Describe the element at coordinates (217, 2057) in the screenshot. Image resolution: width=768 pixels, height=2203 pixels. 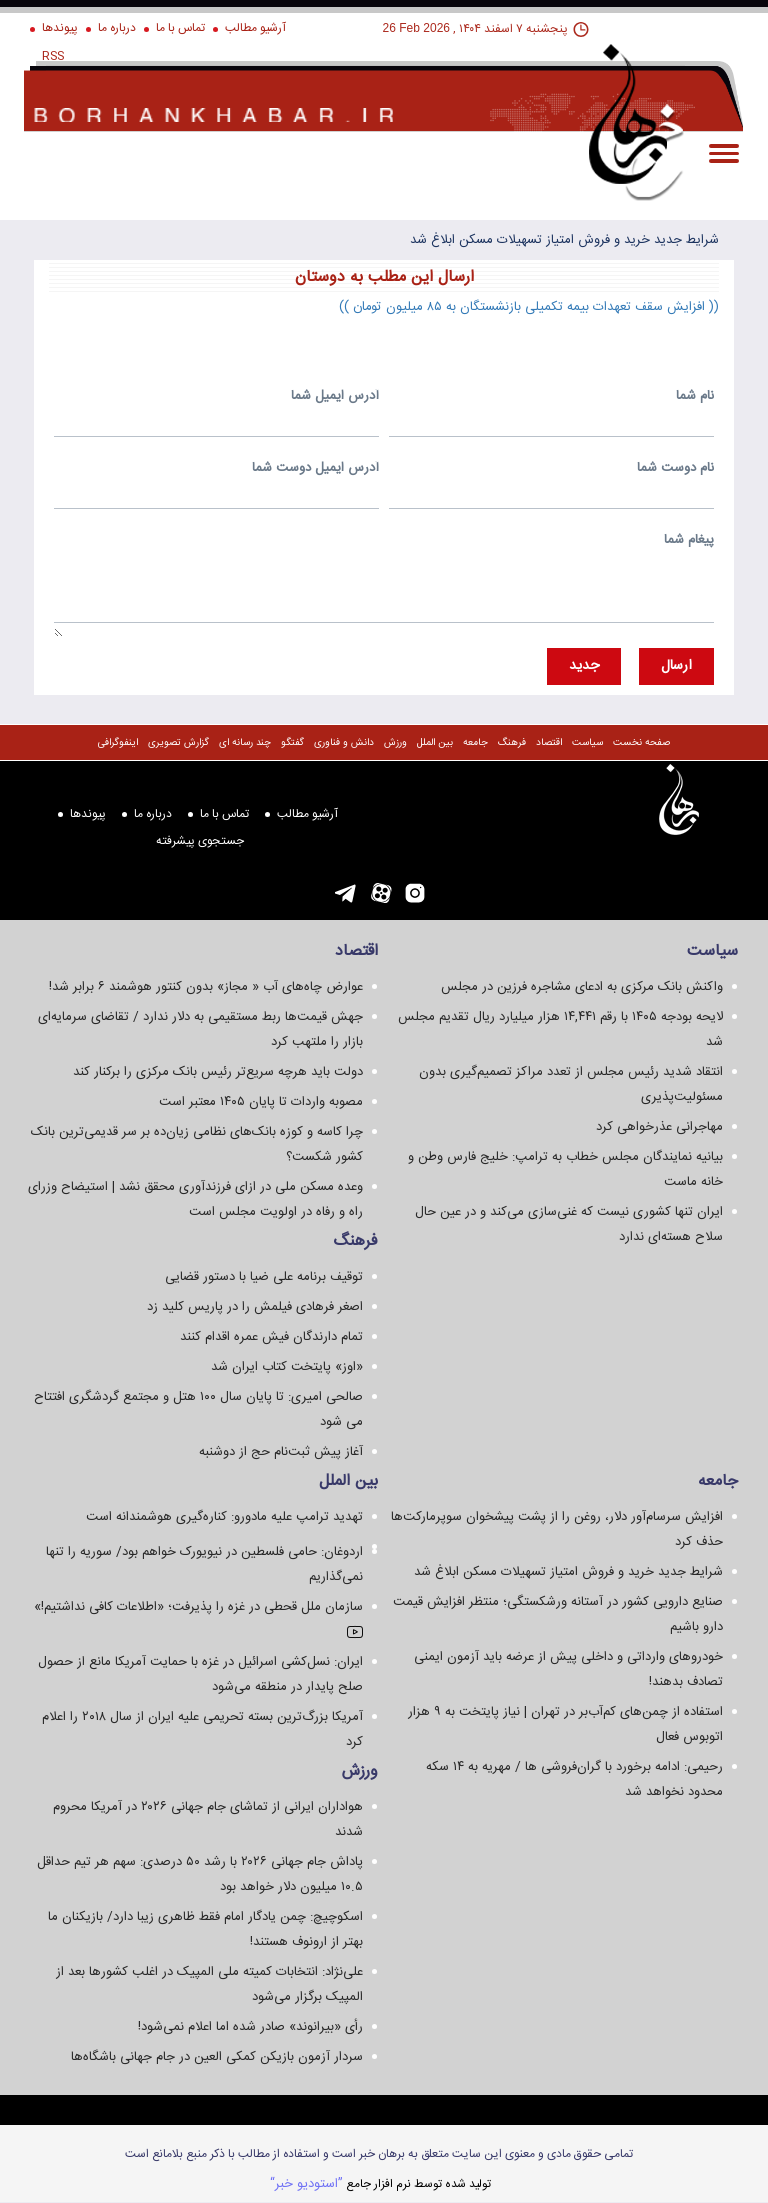
I see `سردار آزمون بازیکن کمکی العین در جام جهانی باشگاه‌ها` at that location.